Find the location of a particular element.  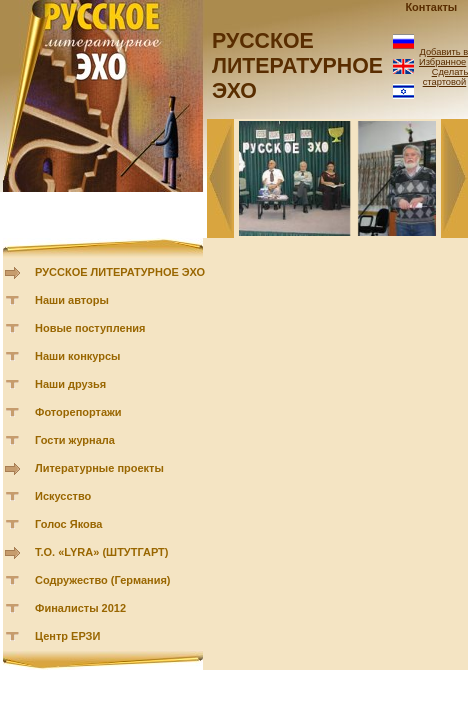

Новые поступления is located at coordinates (90, 328).